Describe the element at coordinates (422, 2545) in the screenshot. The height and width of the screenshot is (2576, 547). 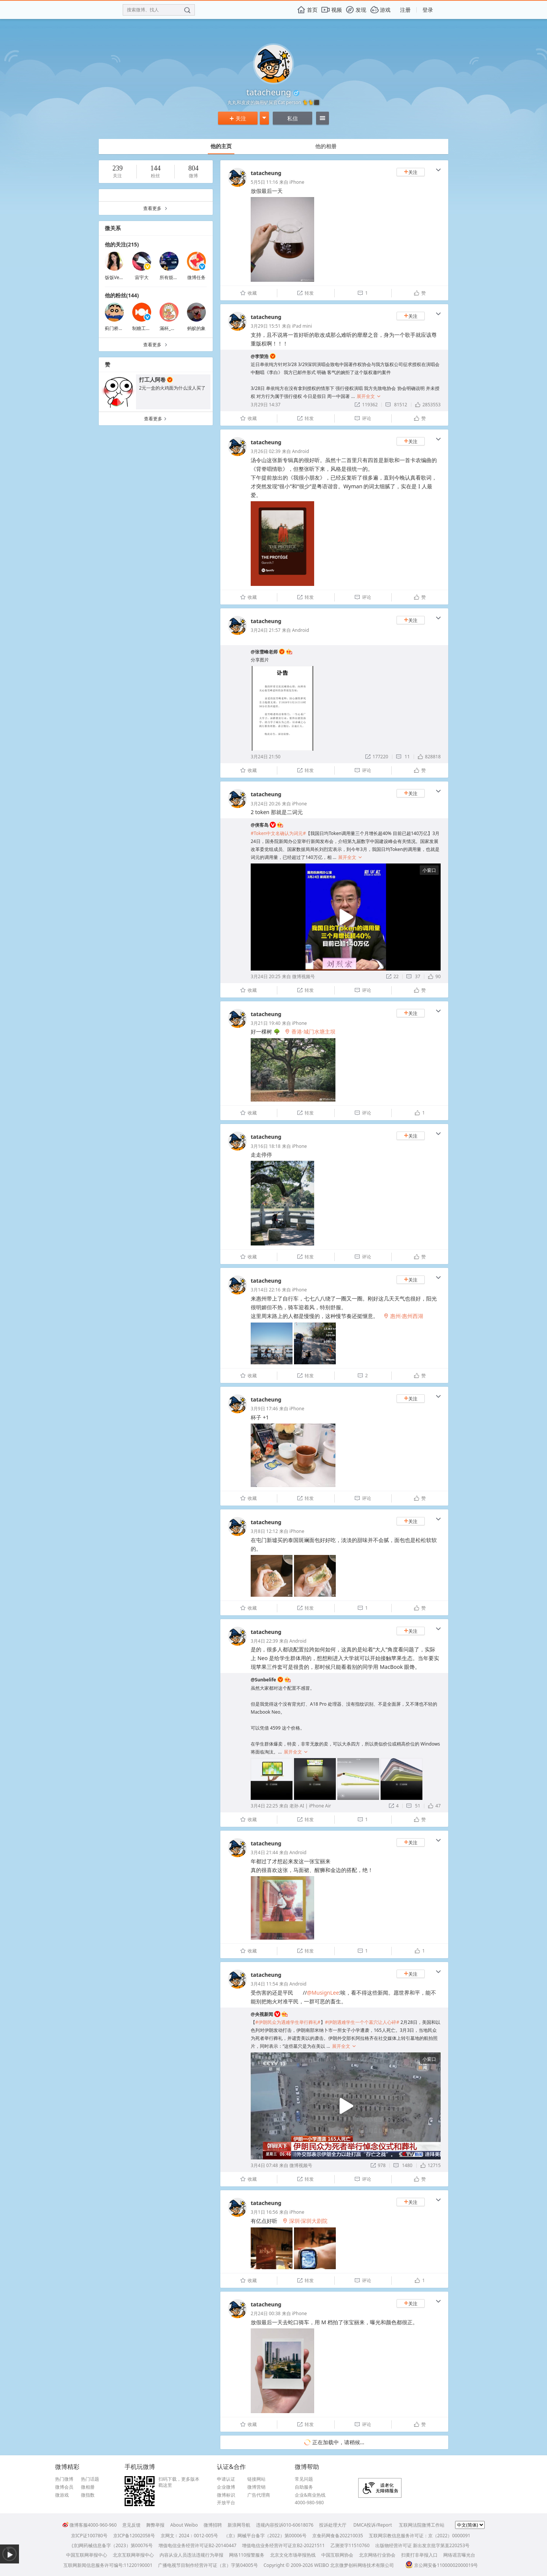
I see `出版物经营许可证 新出发京批字第直220253号` at that location.